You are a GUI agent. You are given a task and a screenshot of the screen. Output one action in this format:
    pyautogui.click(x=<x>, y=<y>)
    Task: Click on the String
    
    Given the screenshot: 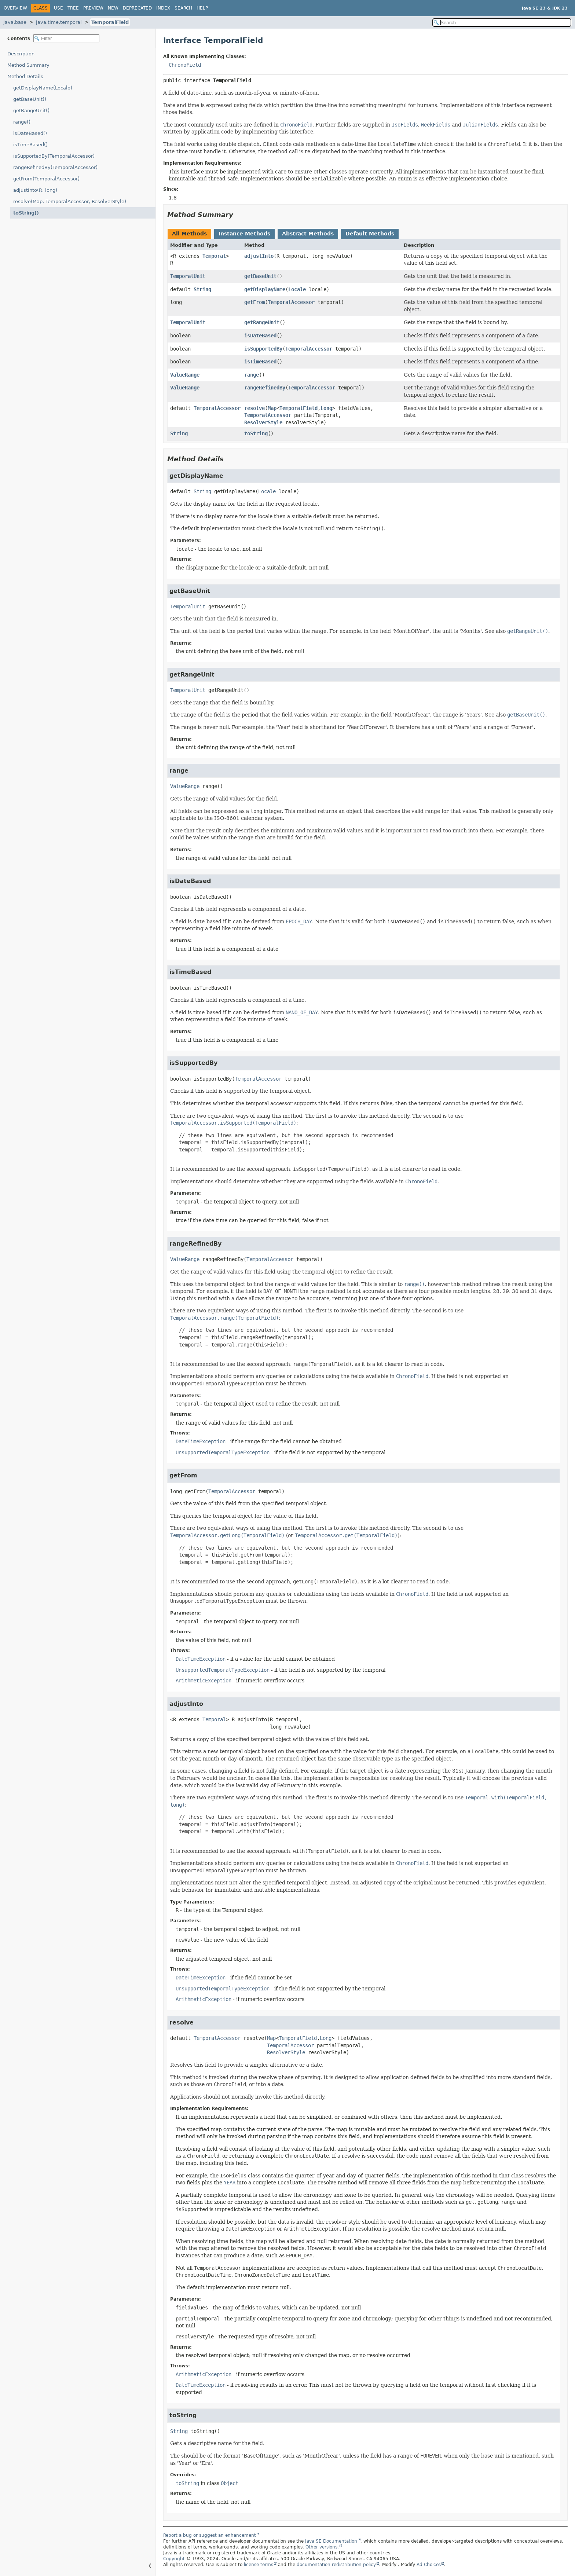 What is the action you would take?
    pyautogui.click(x=202, y=289)
    